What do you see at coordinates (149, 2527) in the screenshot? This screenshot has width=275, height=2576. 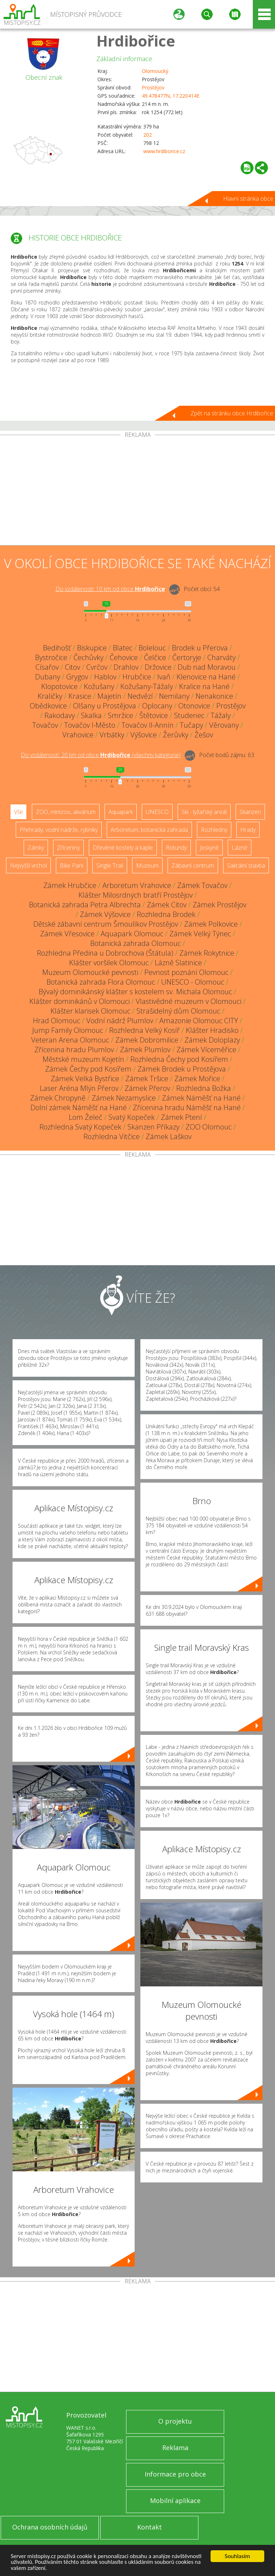 I see `Kontakt` at bounding box center [149, 2527].